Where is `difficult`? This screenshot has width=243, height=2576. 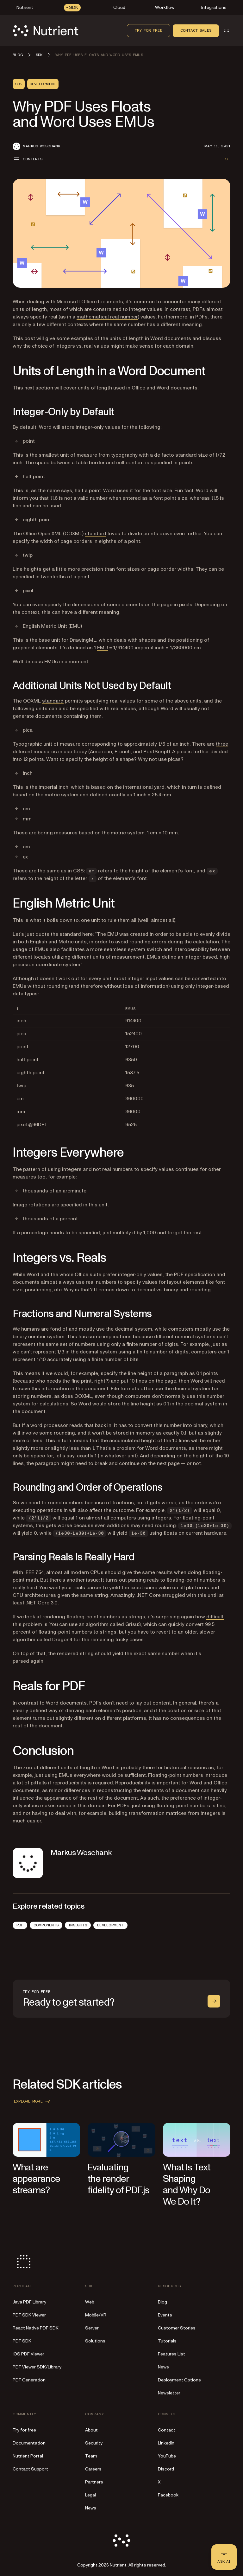 difficult is located at coordinates (215, 1616).